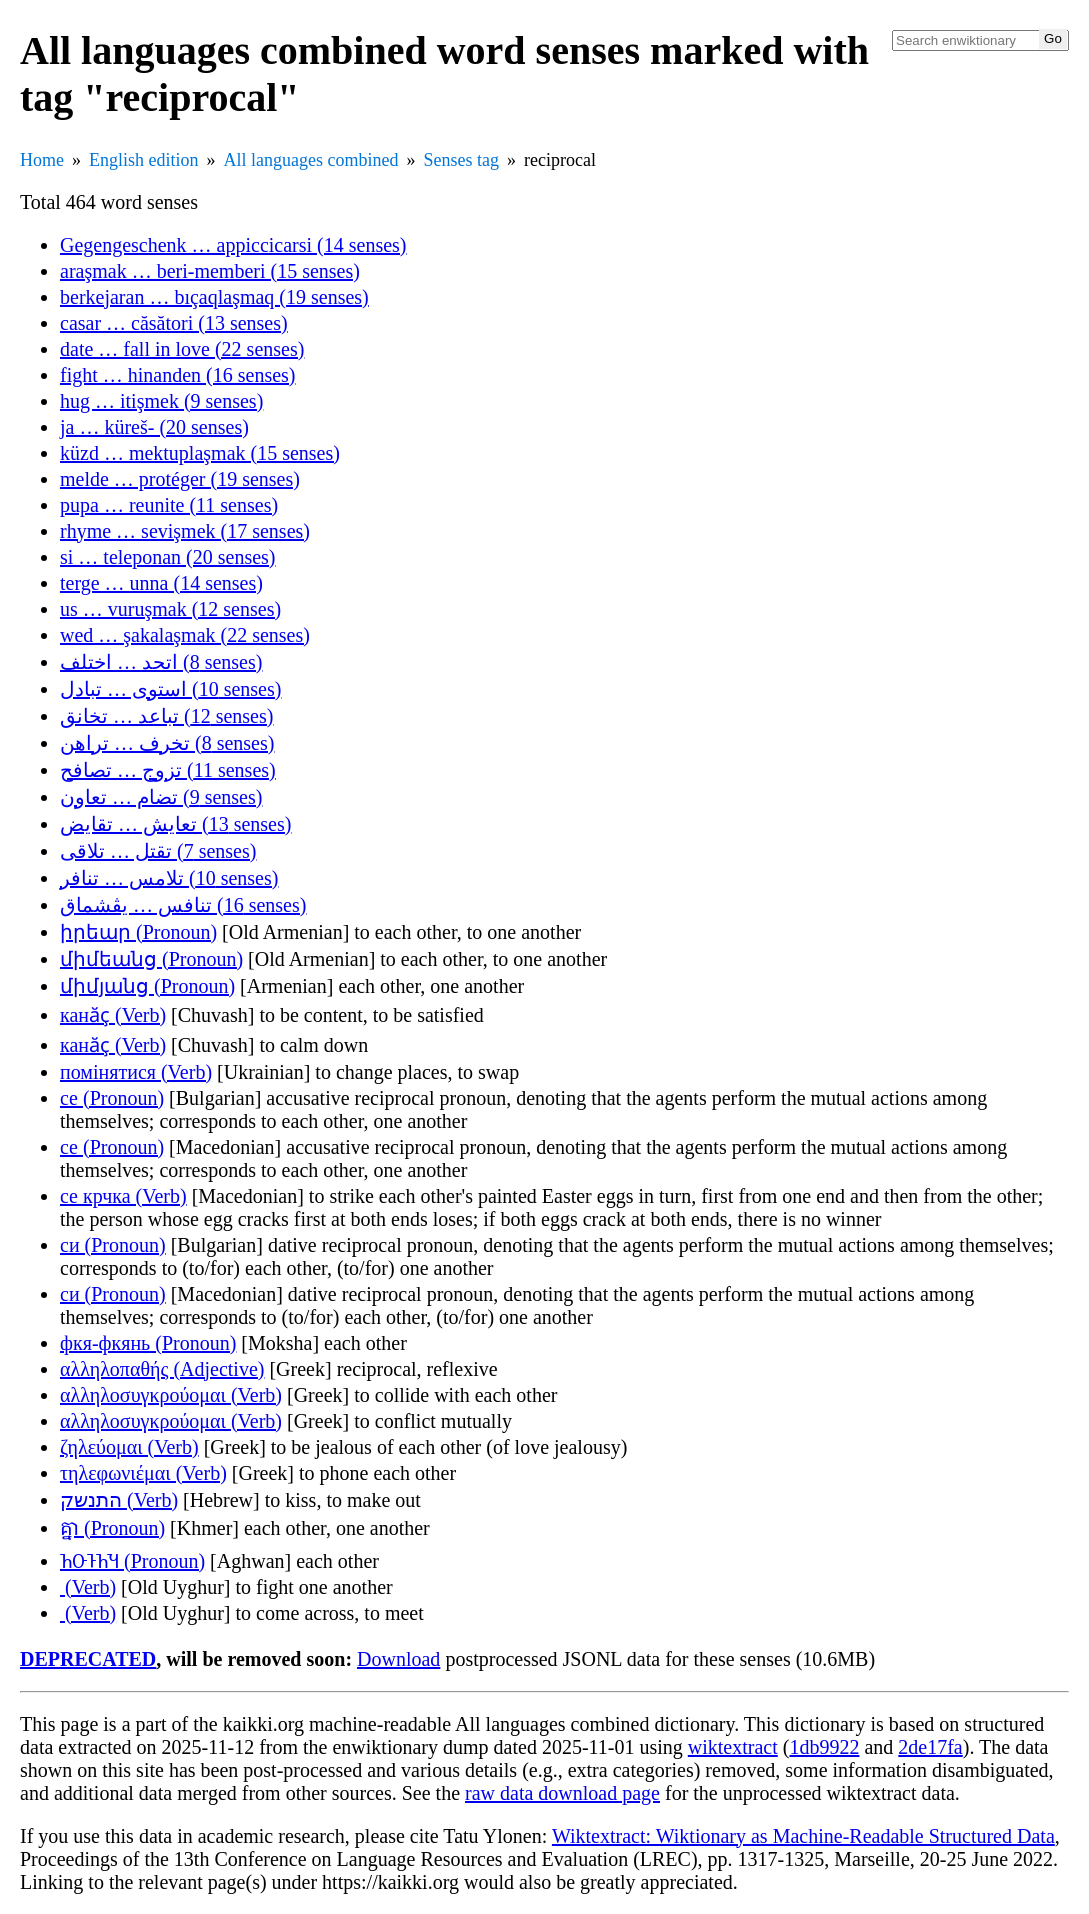 The image size is (1089, 1914). What do you see at coordinates (158, 851) in the screenshot?
I see `تقتل … تلاقى (7 senses)` at bounding box center [158, 851].